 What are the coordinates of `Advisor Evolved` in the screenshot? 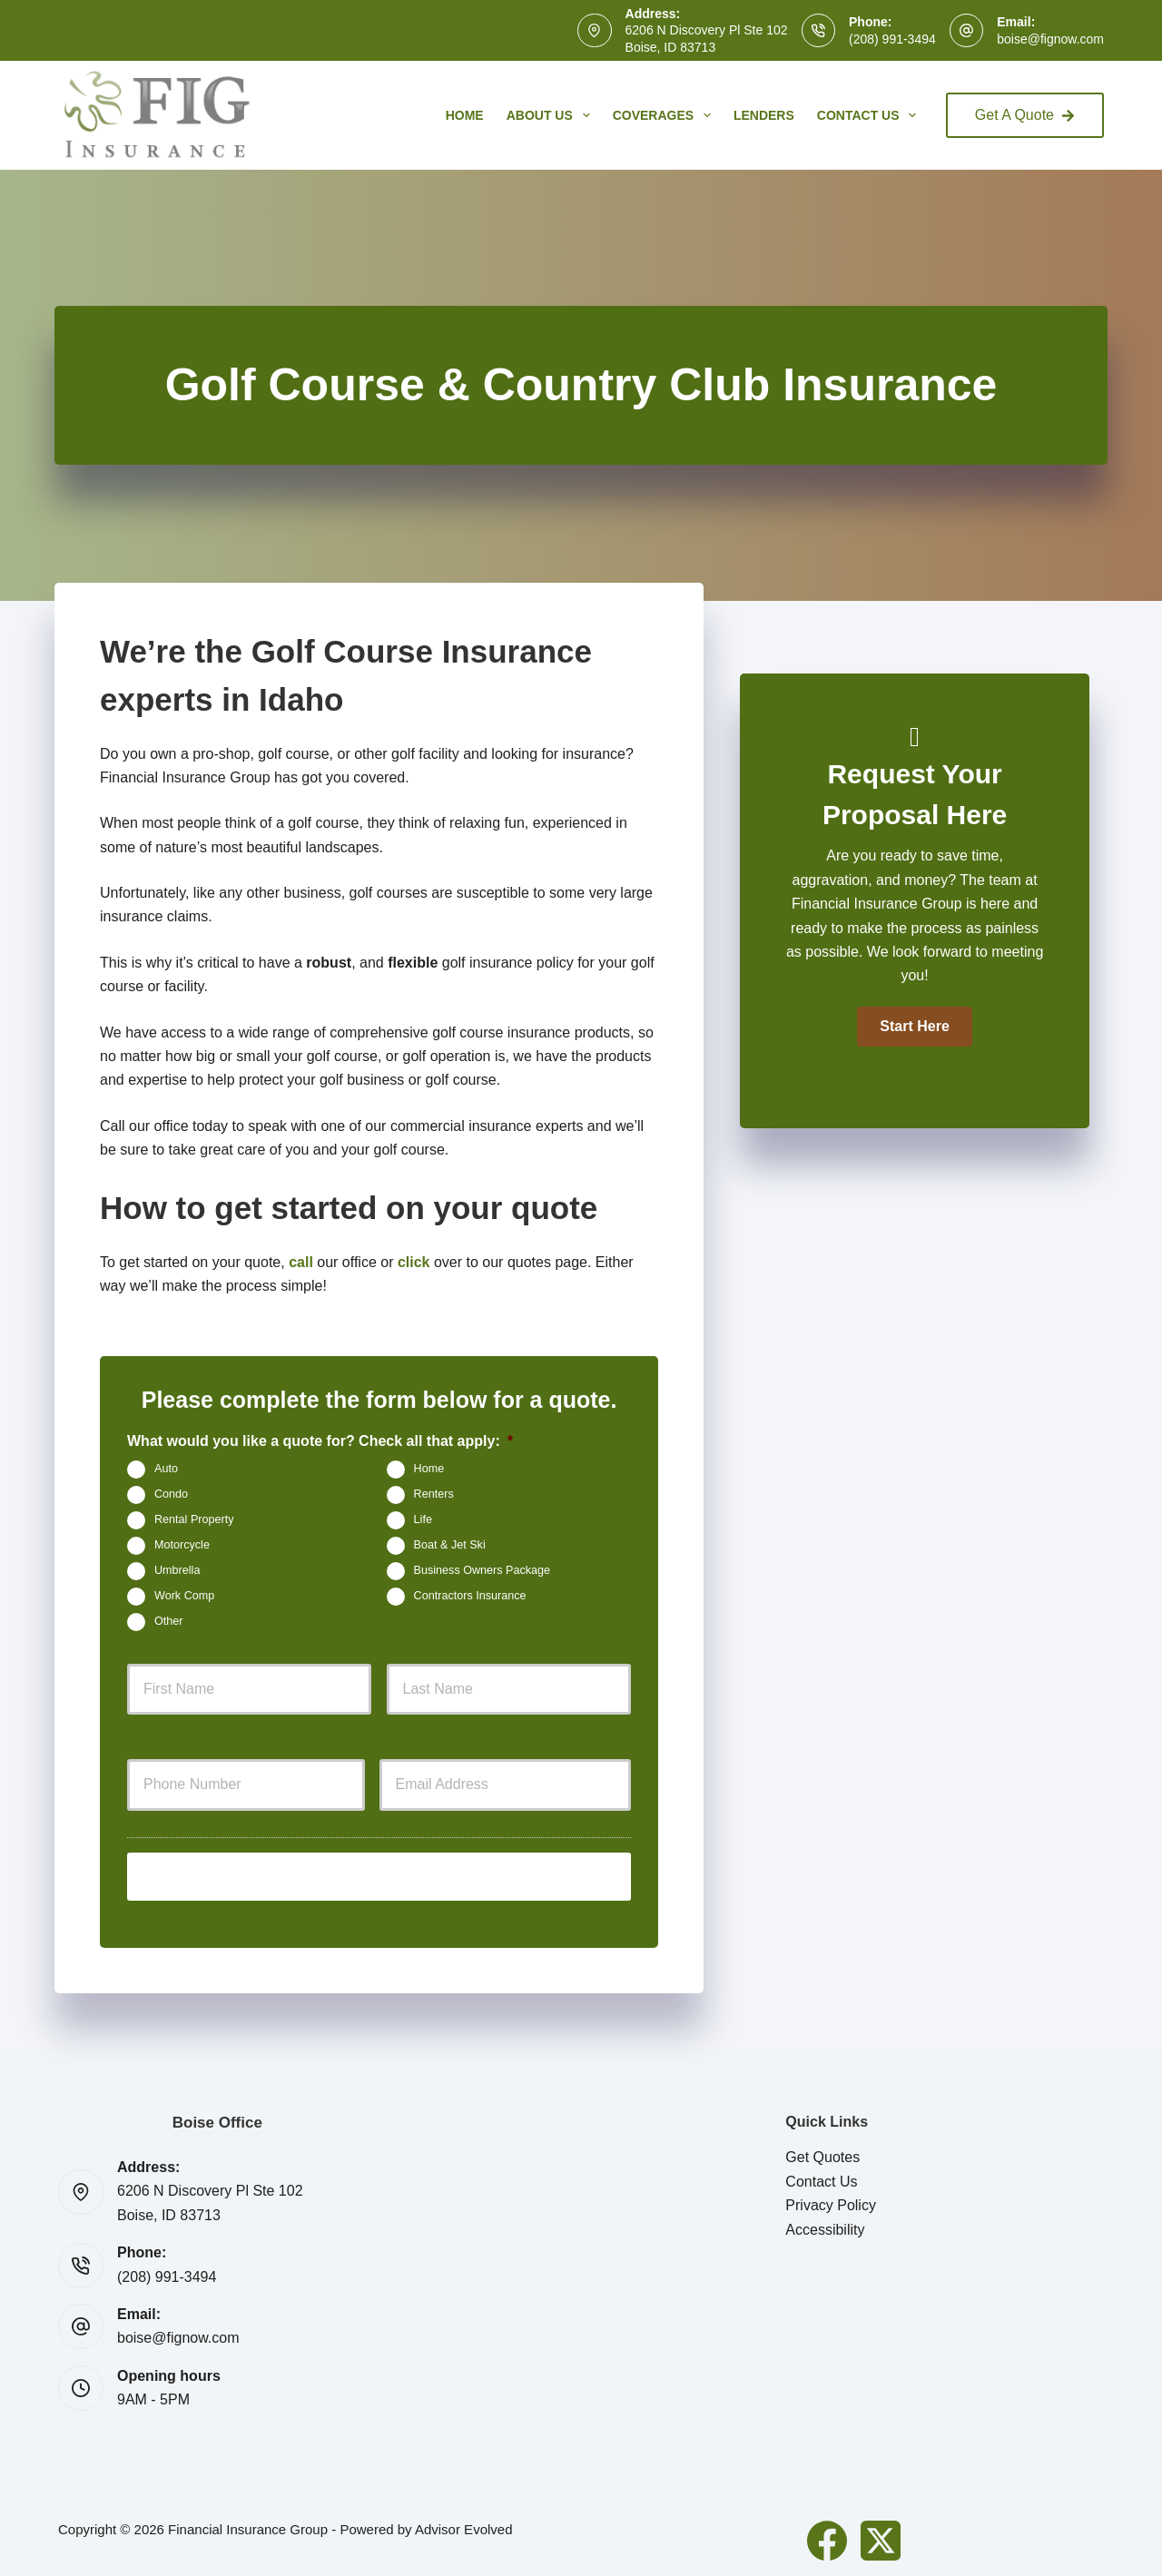 It's located at (464, 2522).